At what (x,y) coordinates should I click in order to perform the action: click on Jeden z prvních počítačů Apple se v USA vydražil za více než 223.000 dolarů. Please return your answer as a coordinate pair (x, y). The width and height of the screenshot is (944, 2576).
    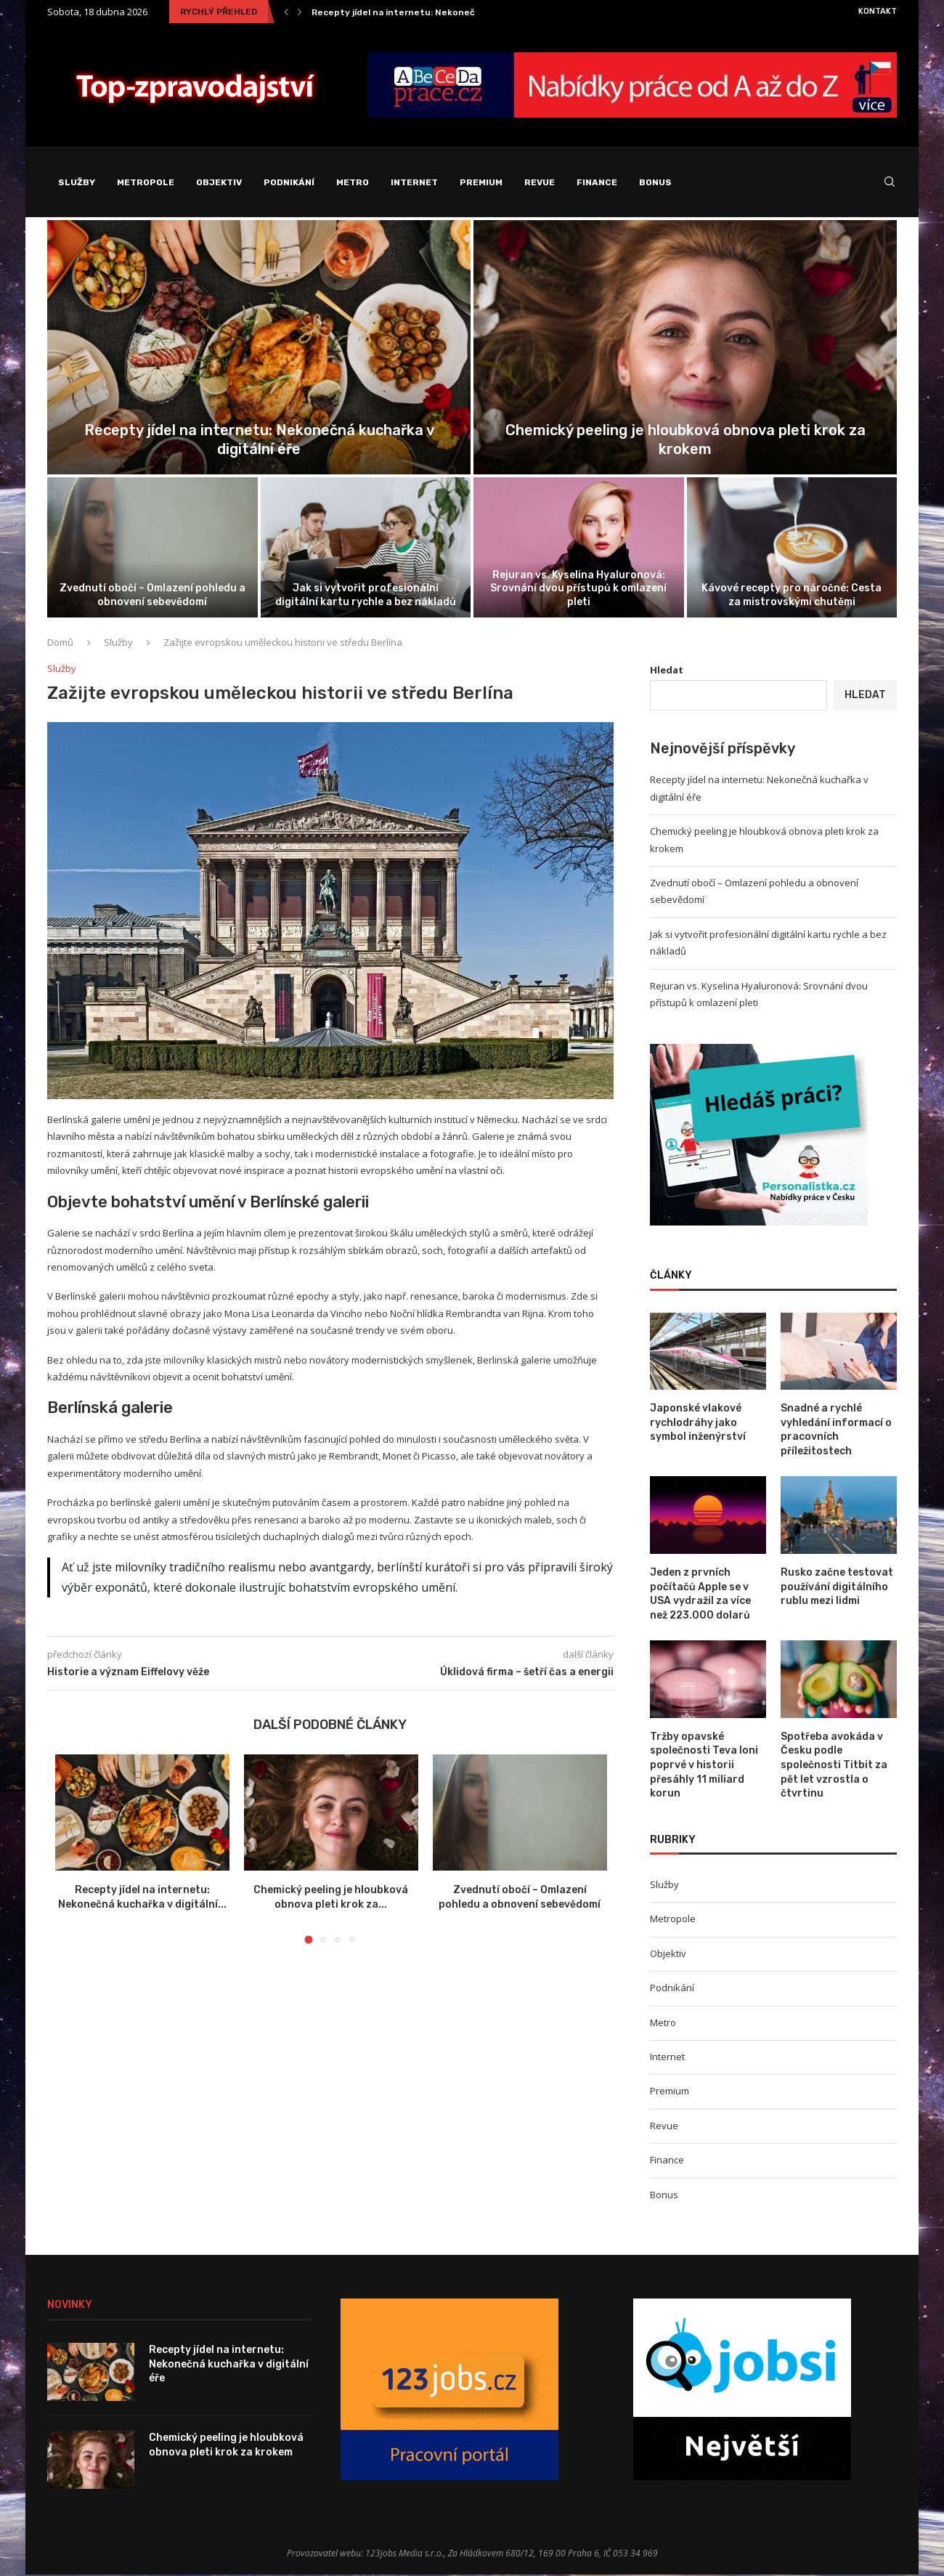
    Looking at the image, I should click on (700, 1595).